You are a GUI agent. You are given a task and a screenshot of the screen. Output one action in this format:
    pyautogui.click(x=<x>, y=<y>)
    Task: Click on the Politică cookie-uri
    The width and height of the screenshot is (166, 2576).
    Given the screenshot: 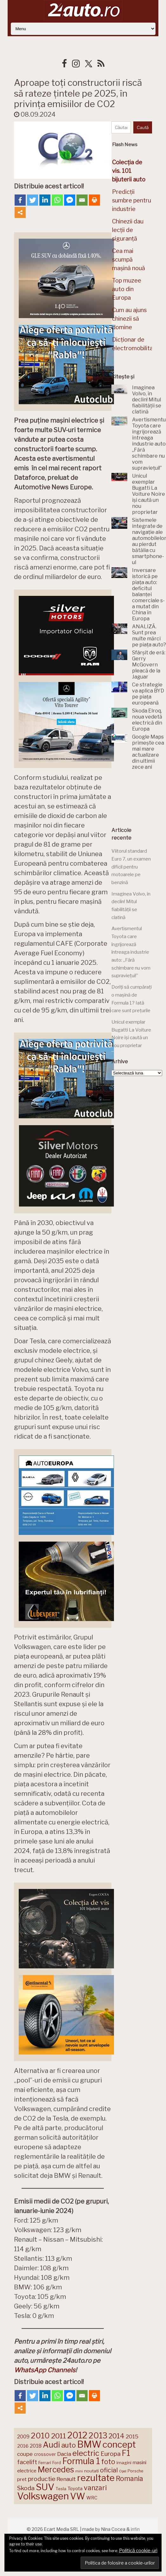 What is the action you would take?
    pyautogui.click(x=138, y=2550)
    